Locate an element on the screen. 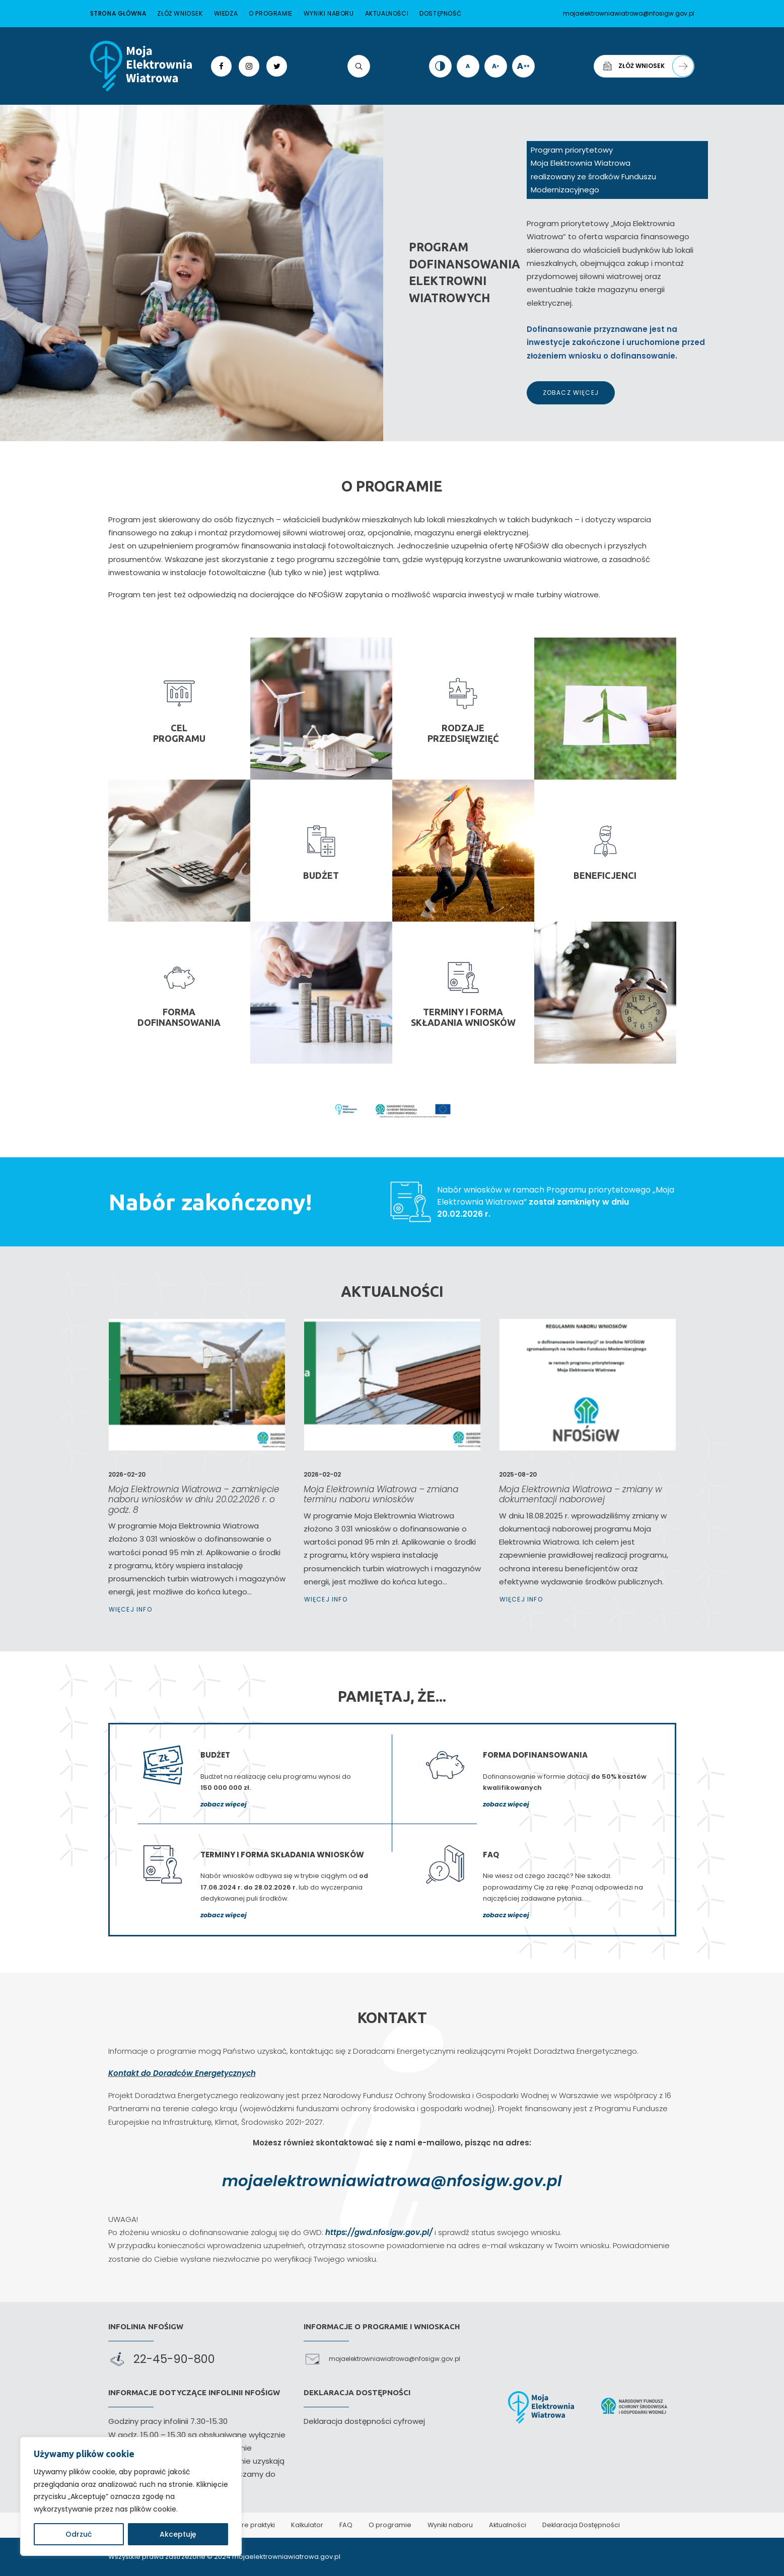 The width and height of the screenshot is (784, 2576). Więcej Info [link] is located at coordinates (163, 1538).